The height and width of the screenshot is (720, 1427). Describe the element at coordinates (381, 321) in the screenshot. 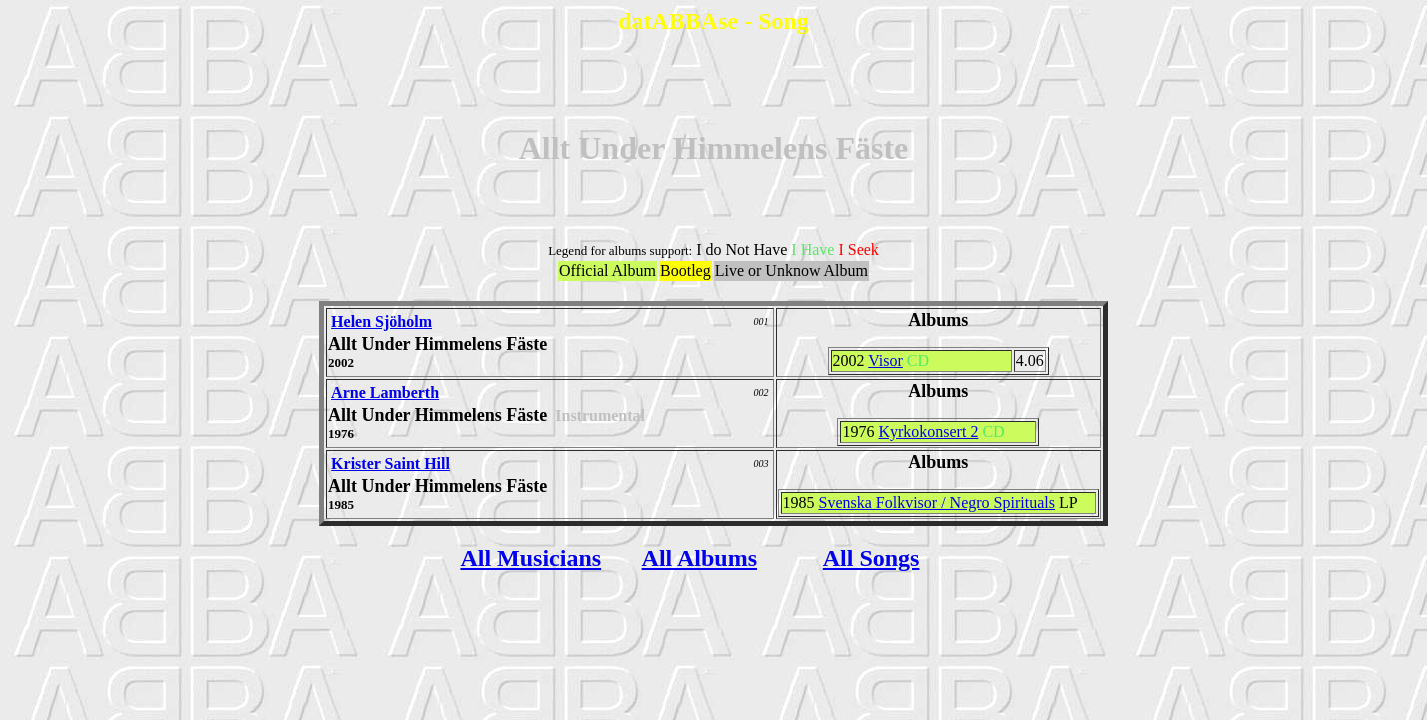

I see `Helen Sjöholm` at that location.